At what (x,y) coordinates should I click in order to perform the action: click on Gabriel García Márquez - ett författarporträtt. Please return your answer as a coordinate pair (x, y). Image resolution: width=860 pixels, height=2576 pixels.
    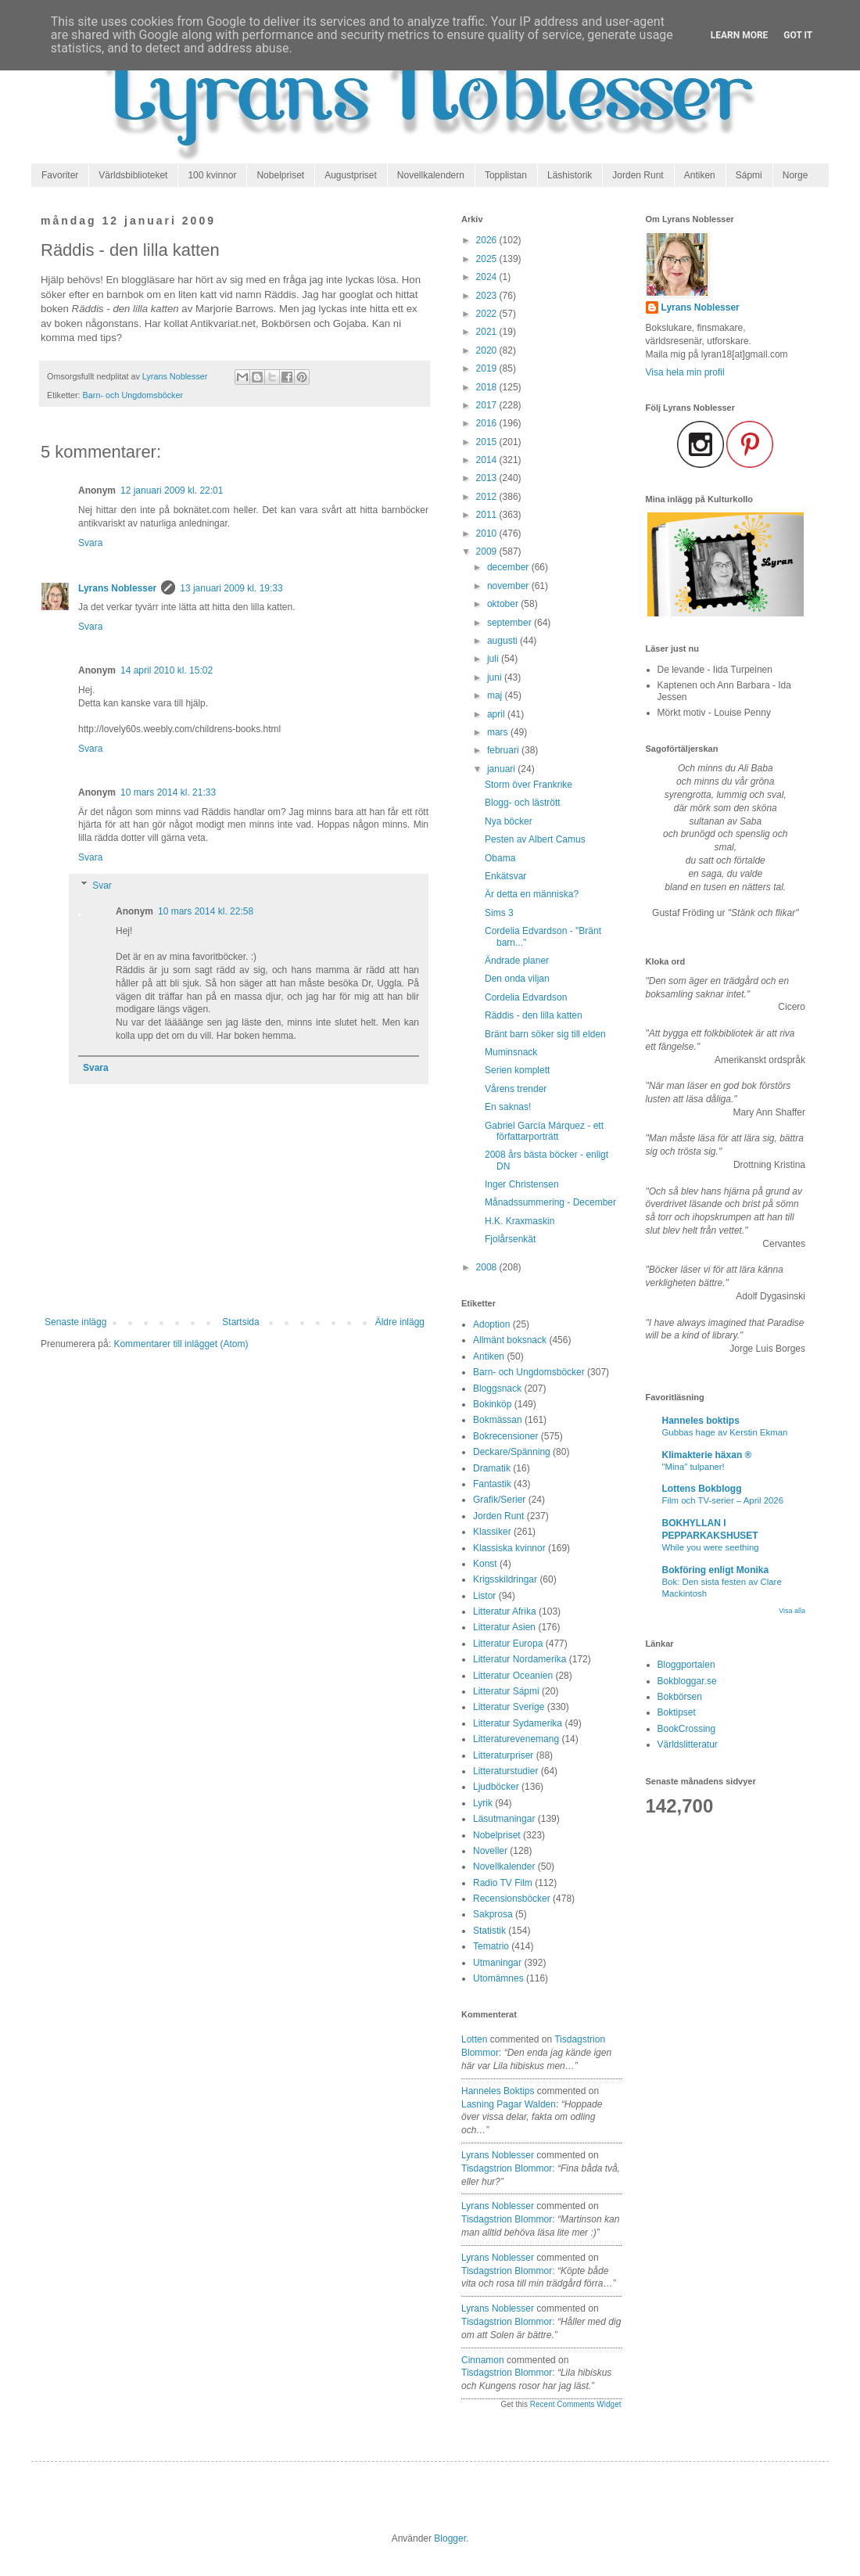
    Looking at the image, I should click on (544, 1131).